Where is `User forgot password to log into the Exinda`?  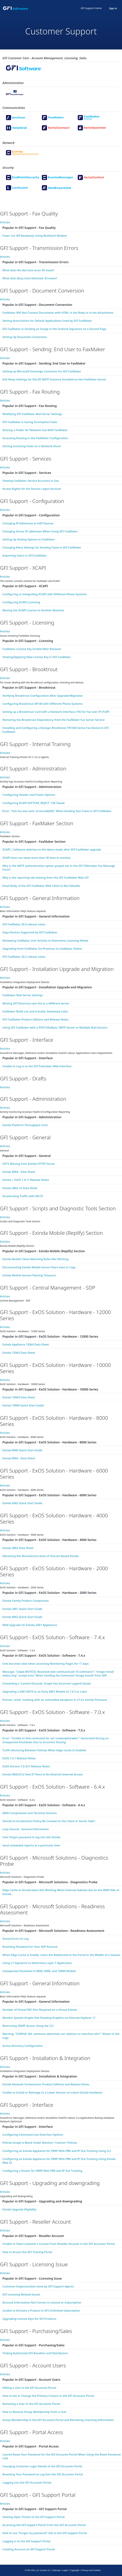
User forgot password to log into the Exinda is located at coordinates (31, 1837).